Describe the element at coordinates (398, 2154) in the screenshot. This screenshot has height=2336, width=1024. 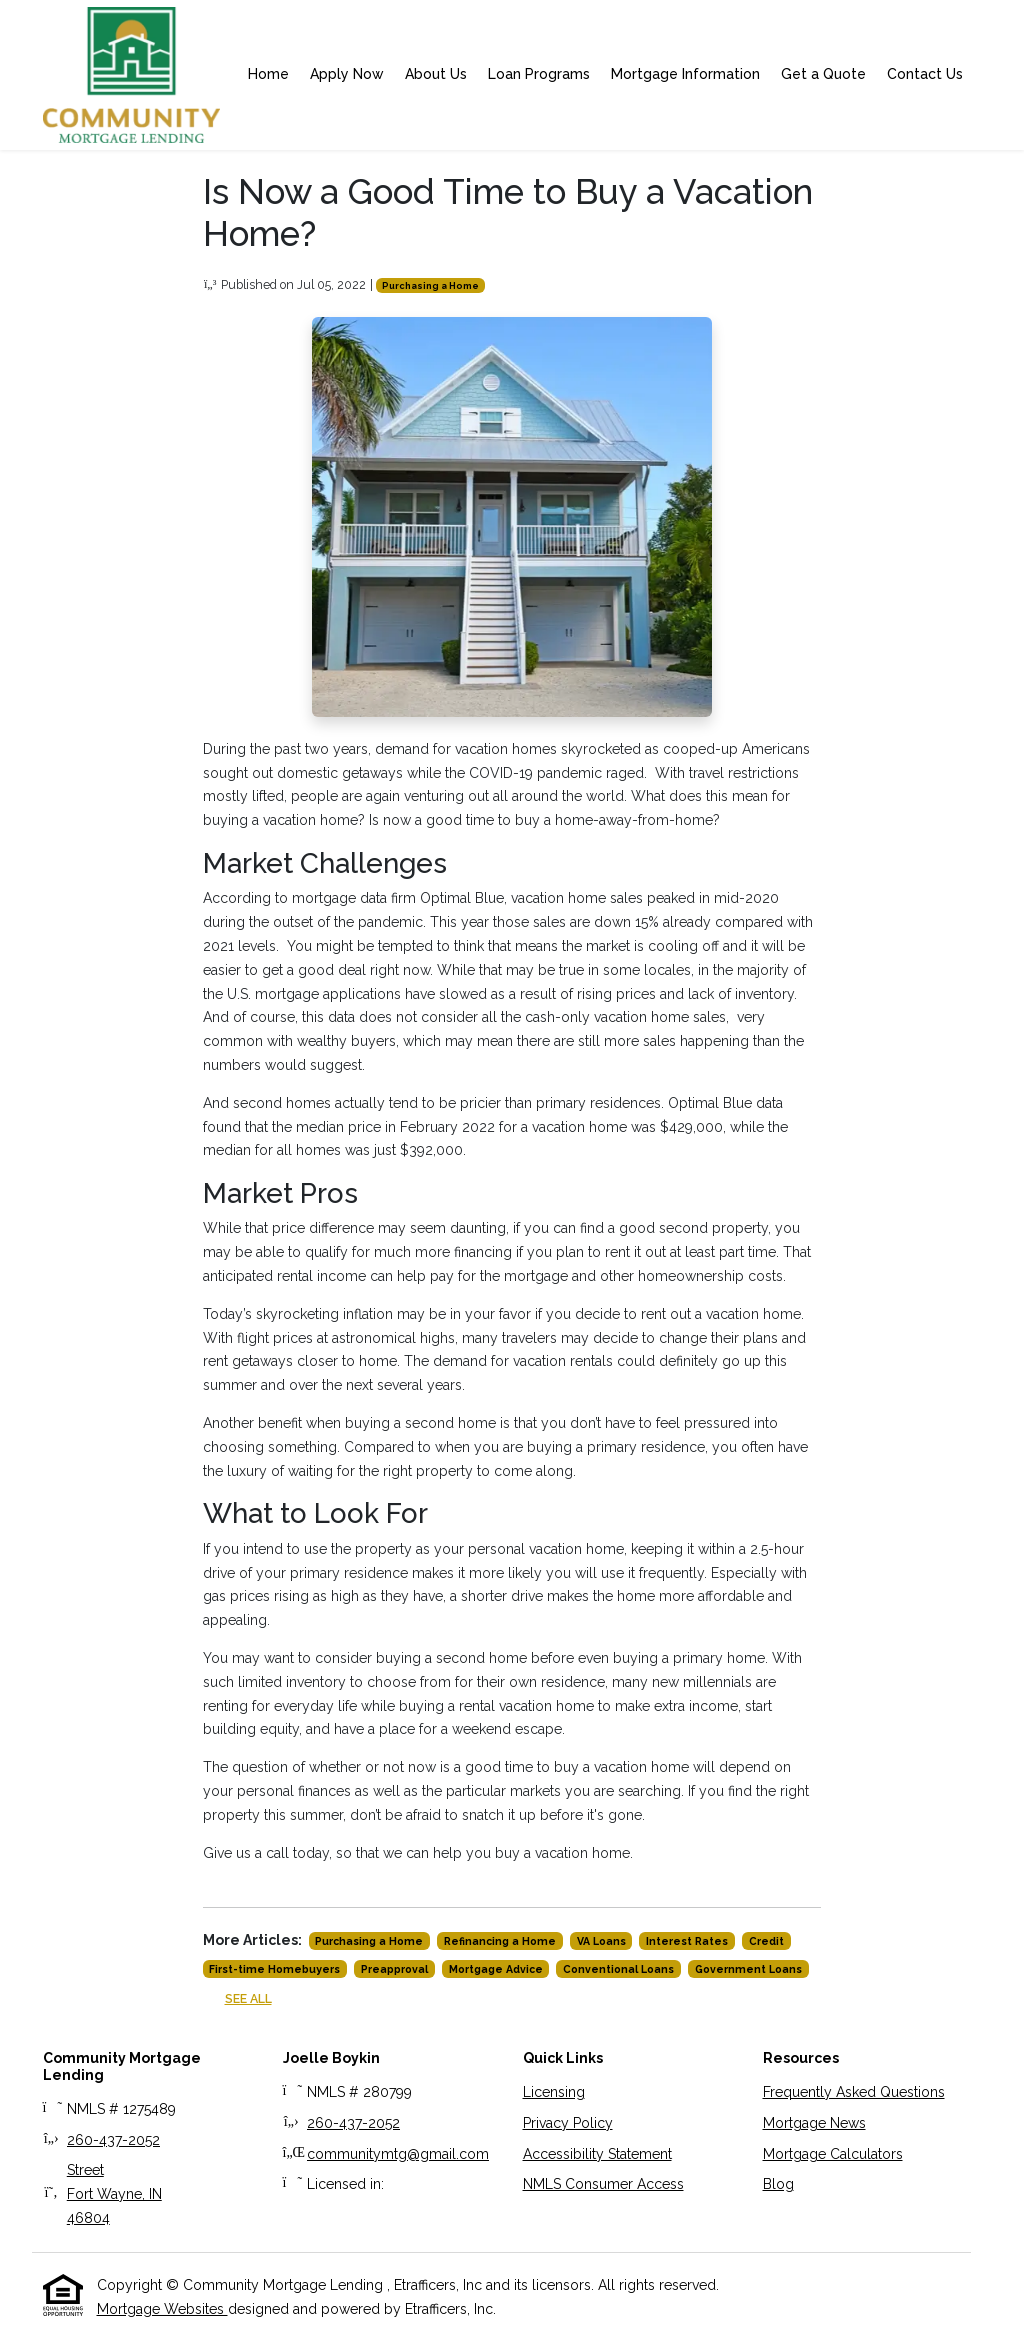
I see `communitymtg@gmail.com` at that location.